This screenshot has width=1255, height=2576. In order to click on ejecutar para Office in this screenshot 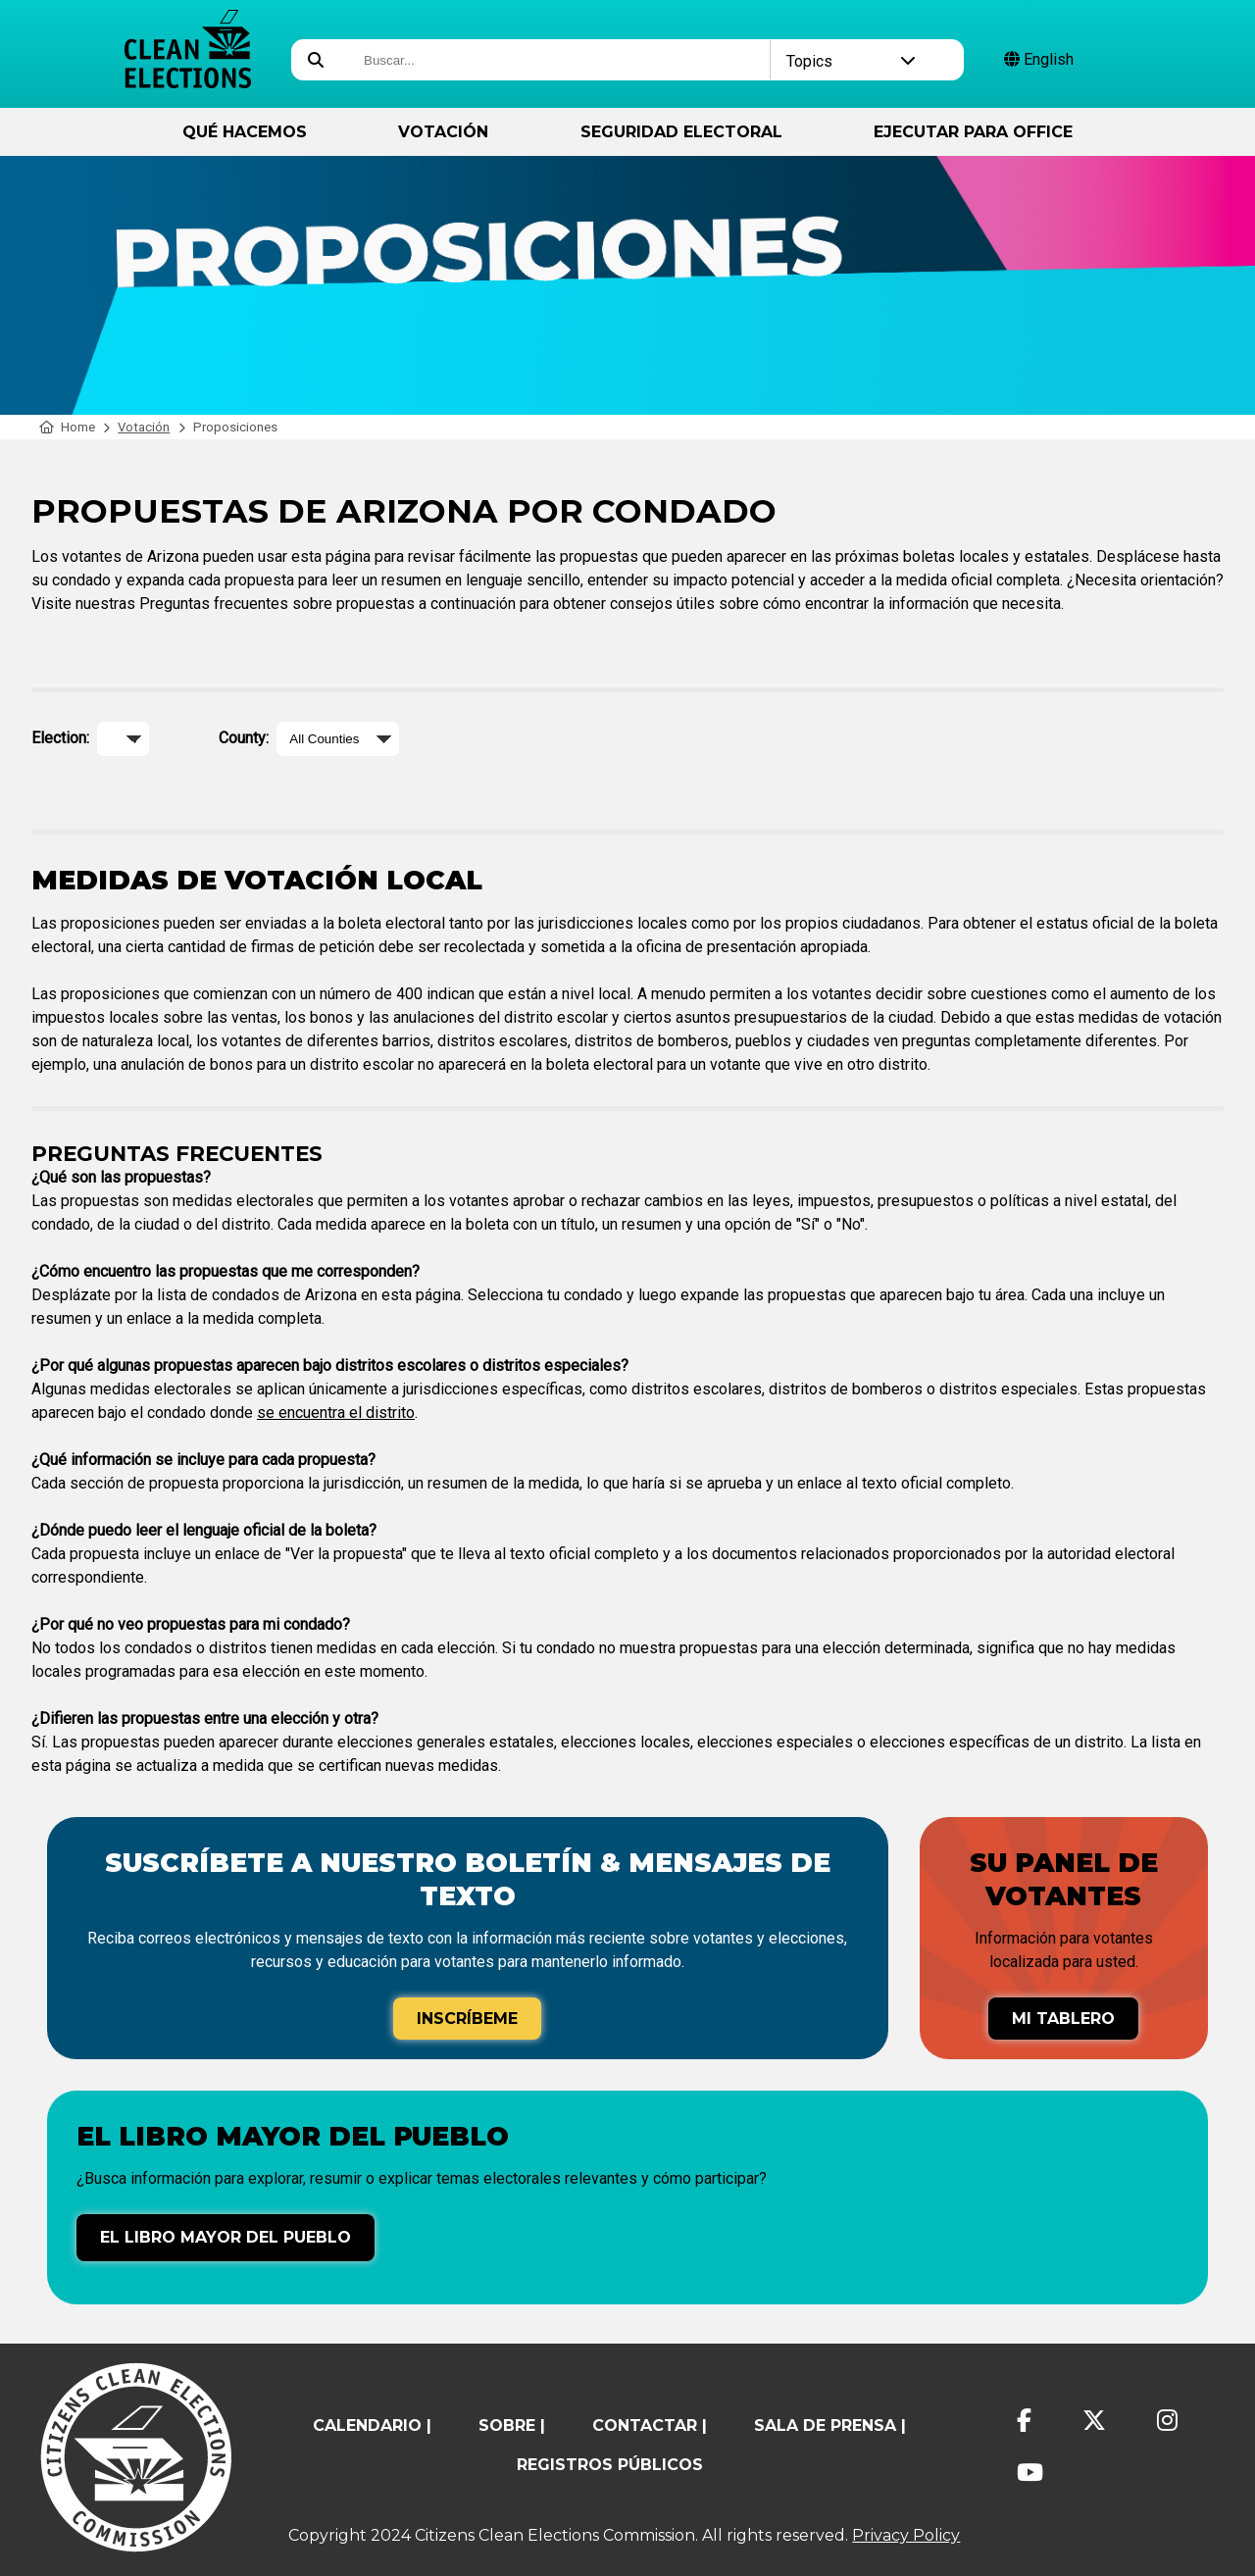, I will do `click(973, 132)`.